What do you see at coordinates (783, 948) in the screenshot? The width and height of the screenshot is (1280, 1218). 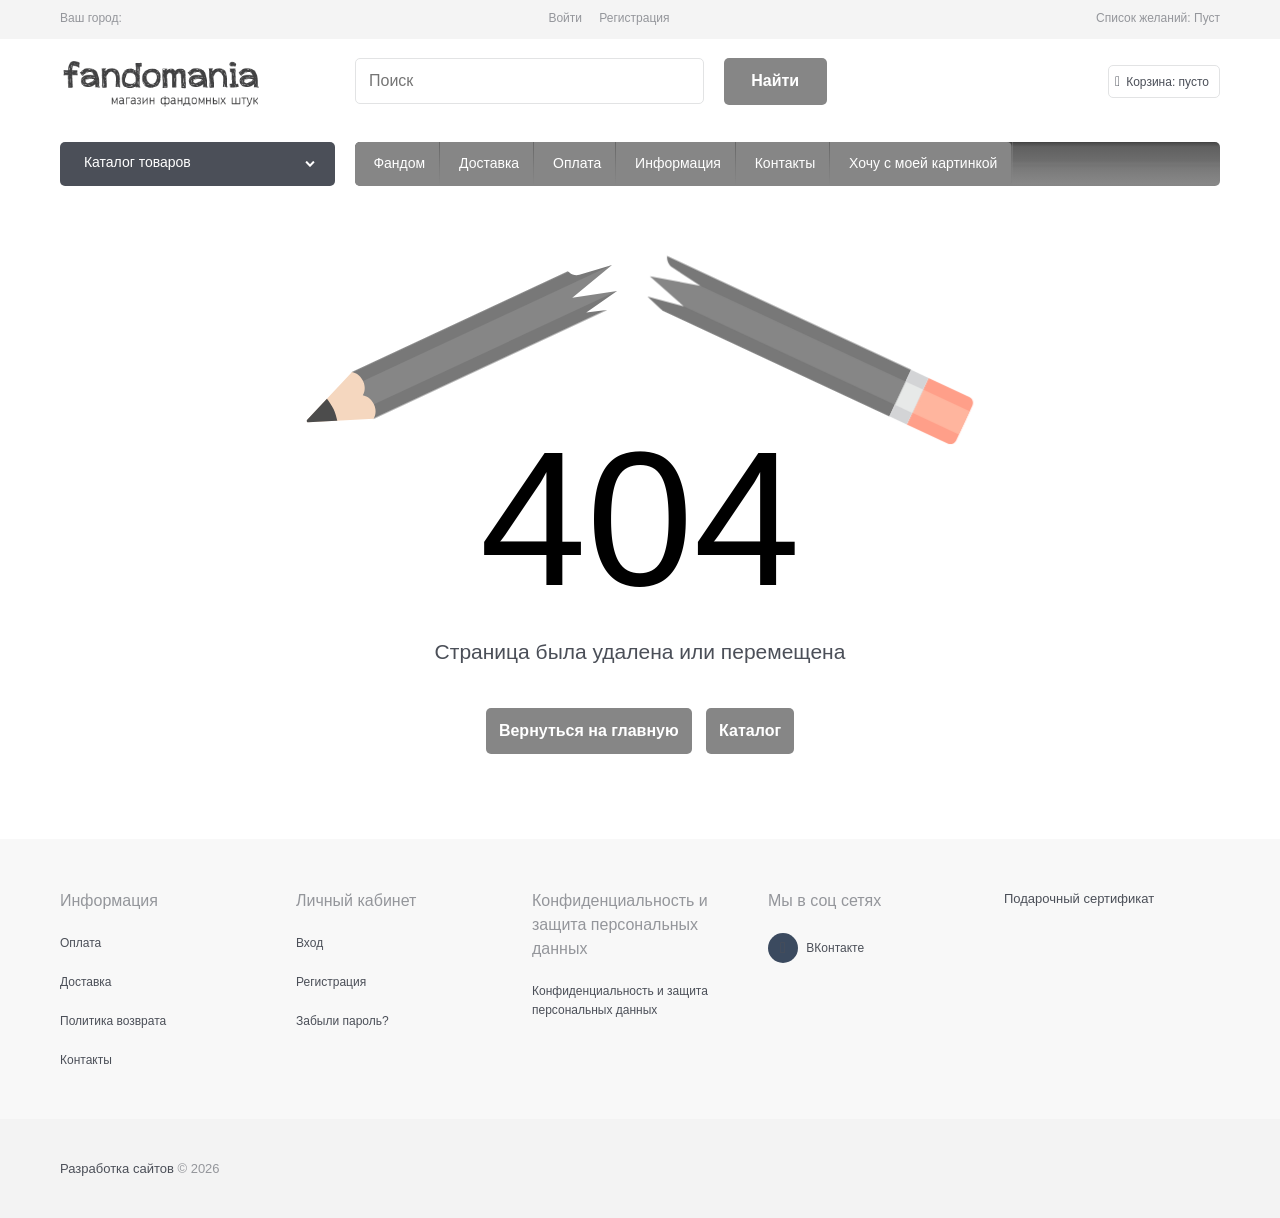 I see `[ВКонтакте]` at bounding box center [783, 948].